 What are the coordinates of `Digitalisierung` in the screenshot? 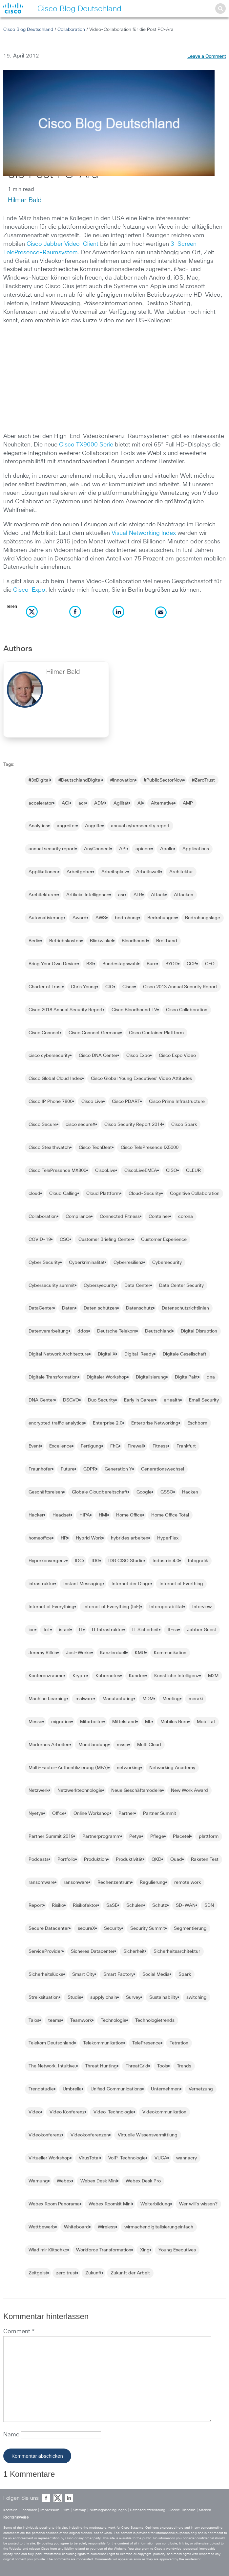 It's located at (151, 1377).